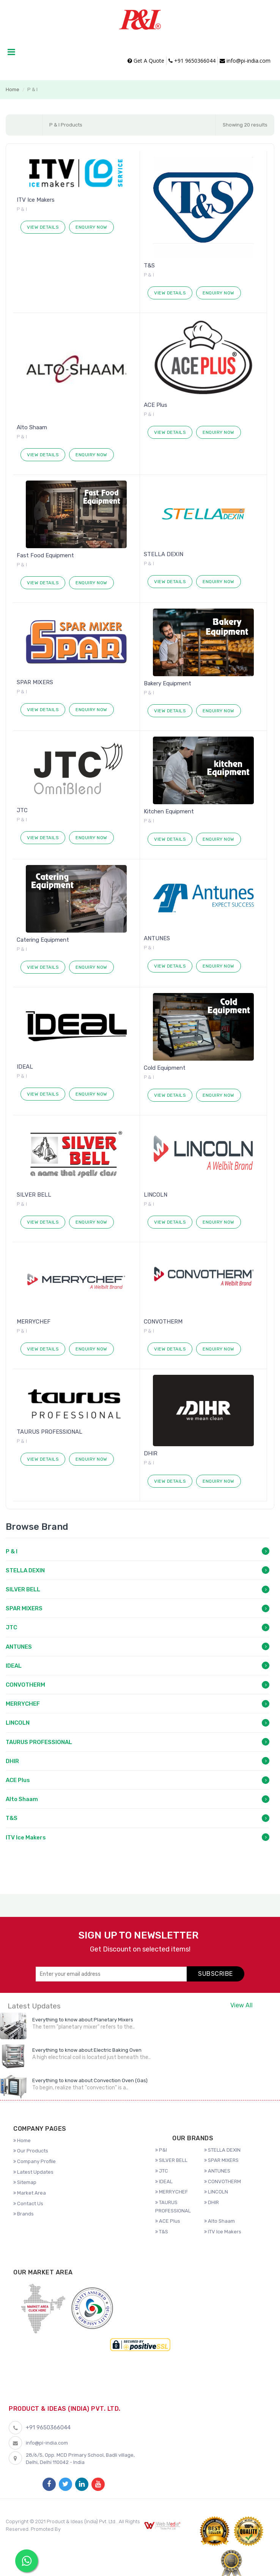  Describe the element at coordinates (45, 555) in the screenshot. I see `Fast Food Equipment` at that location.